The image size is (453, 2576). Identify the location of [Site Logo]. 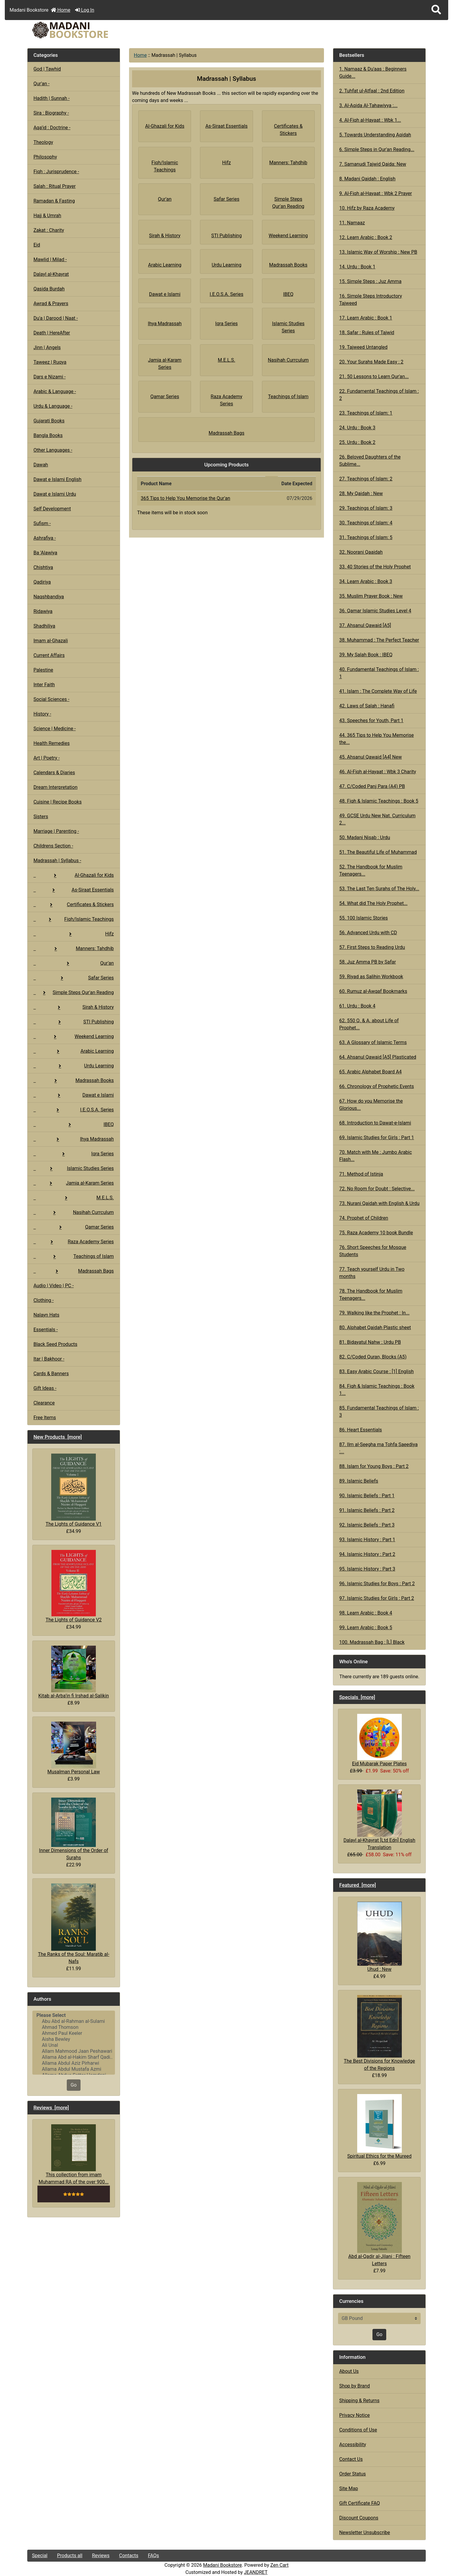
(94, 30).